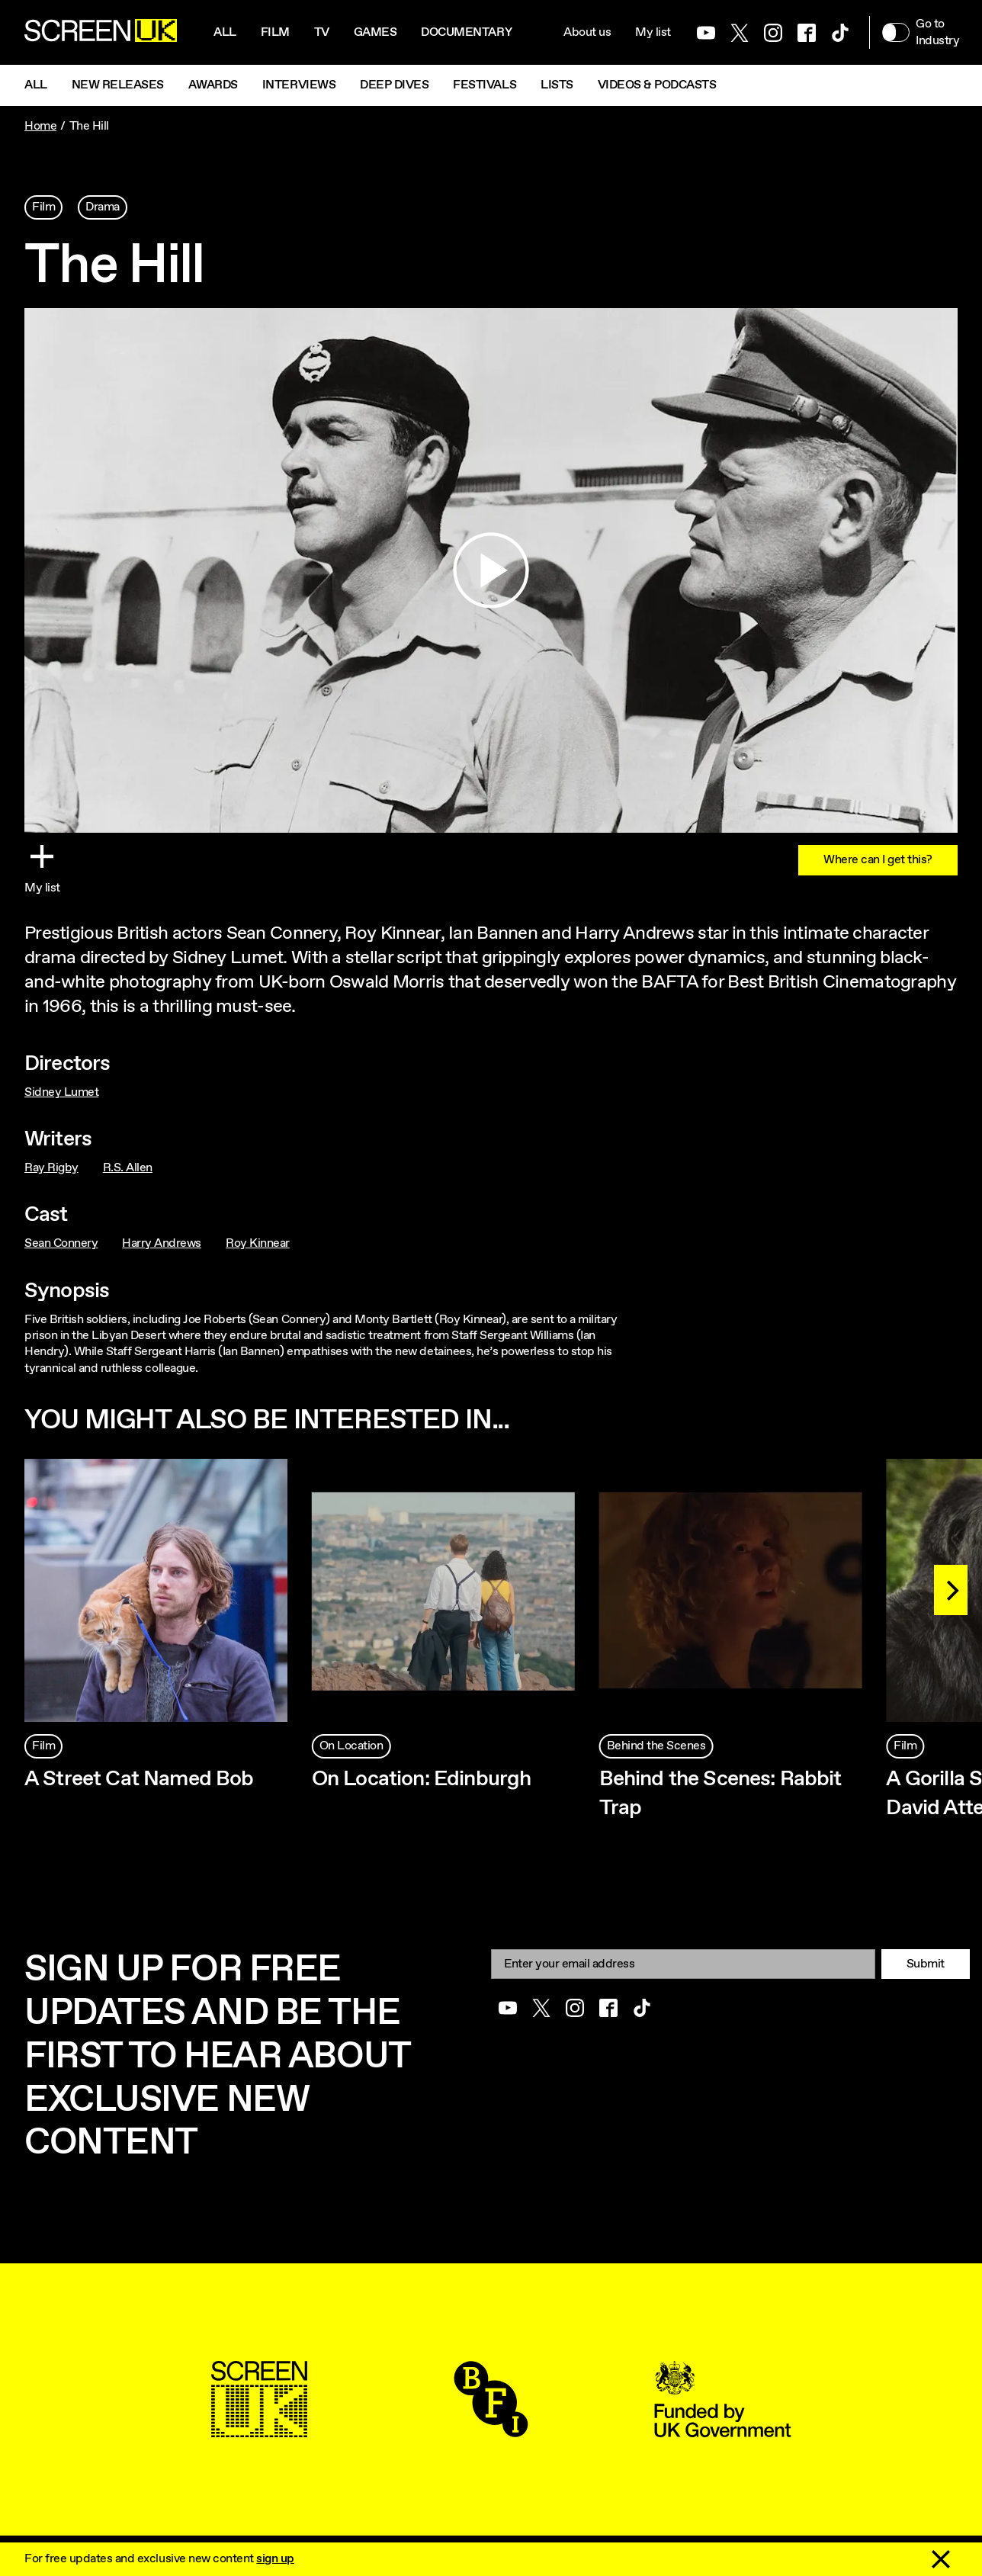  I want to click on Sidney Lumet, so click(61, 1092).